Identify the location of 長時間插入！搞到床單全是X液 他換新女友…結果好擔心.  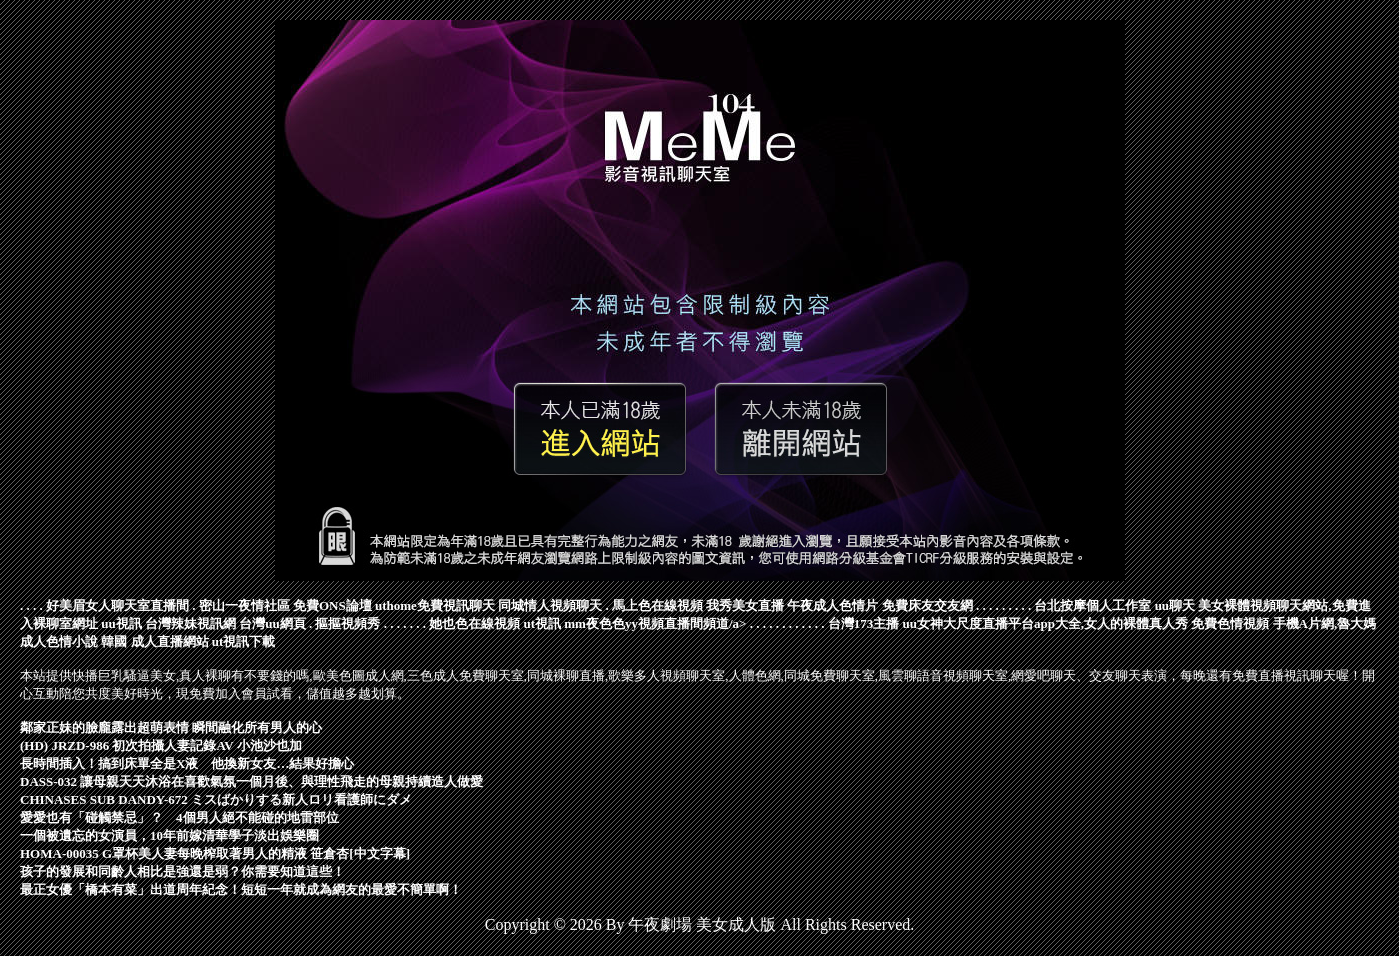
(187, 763).